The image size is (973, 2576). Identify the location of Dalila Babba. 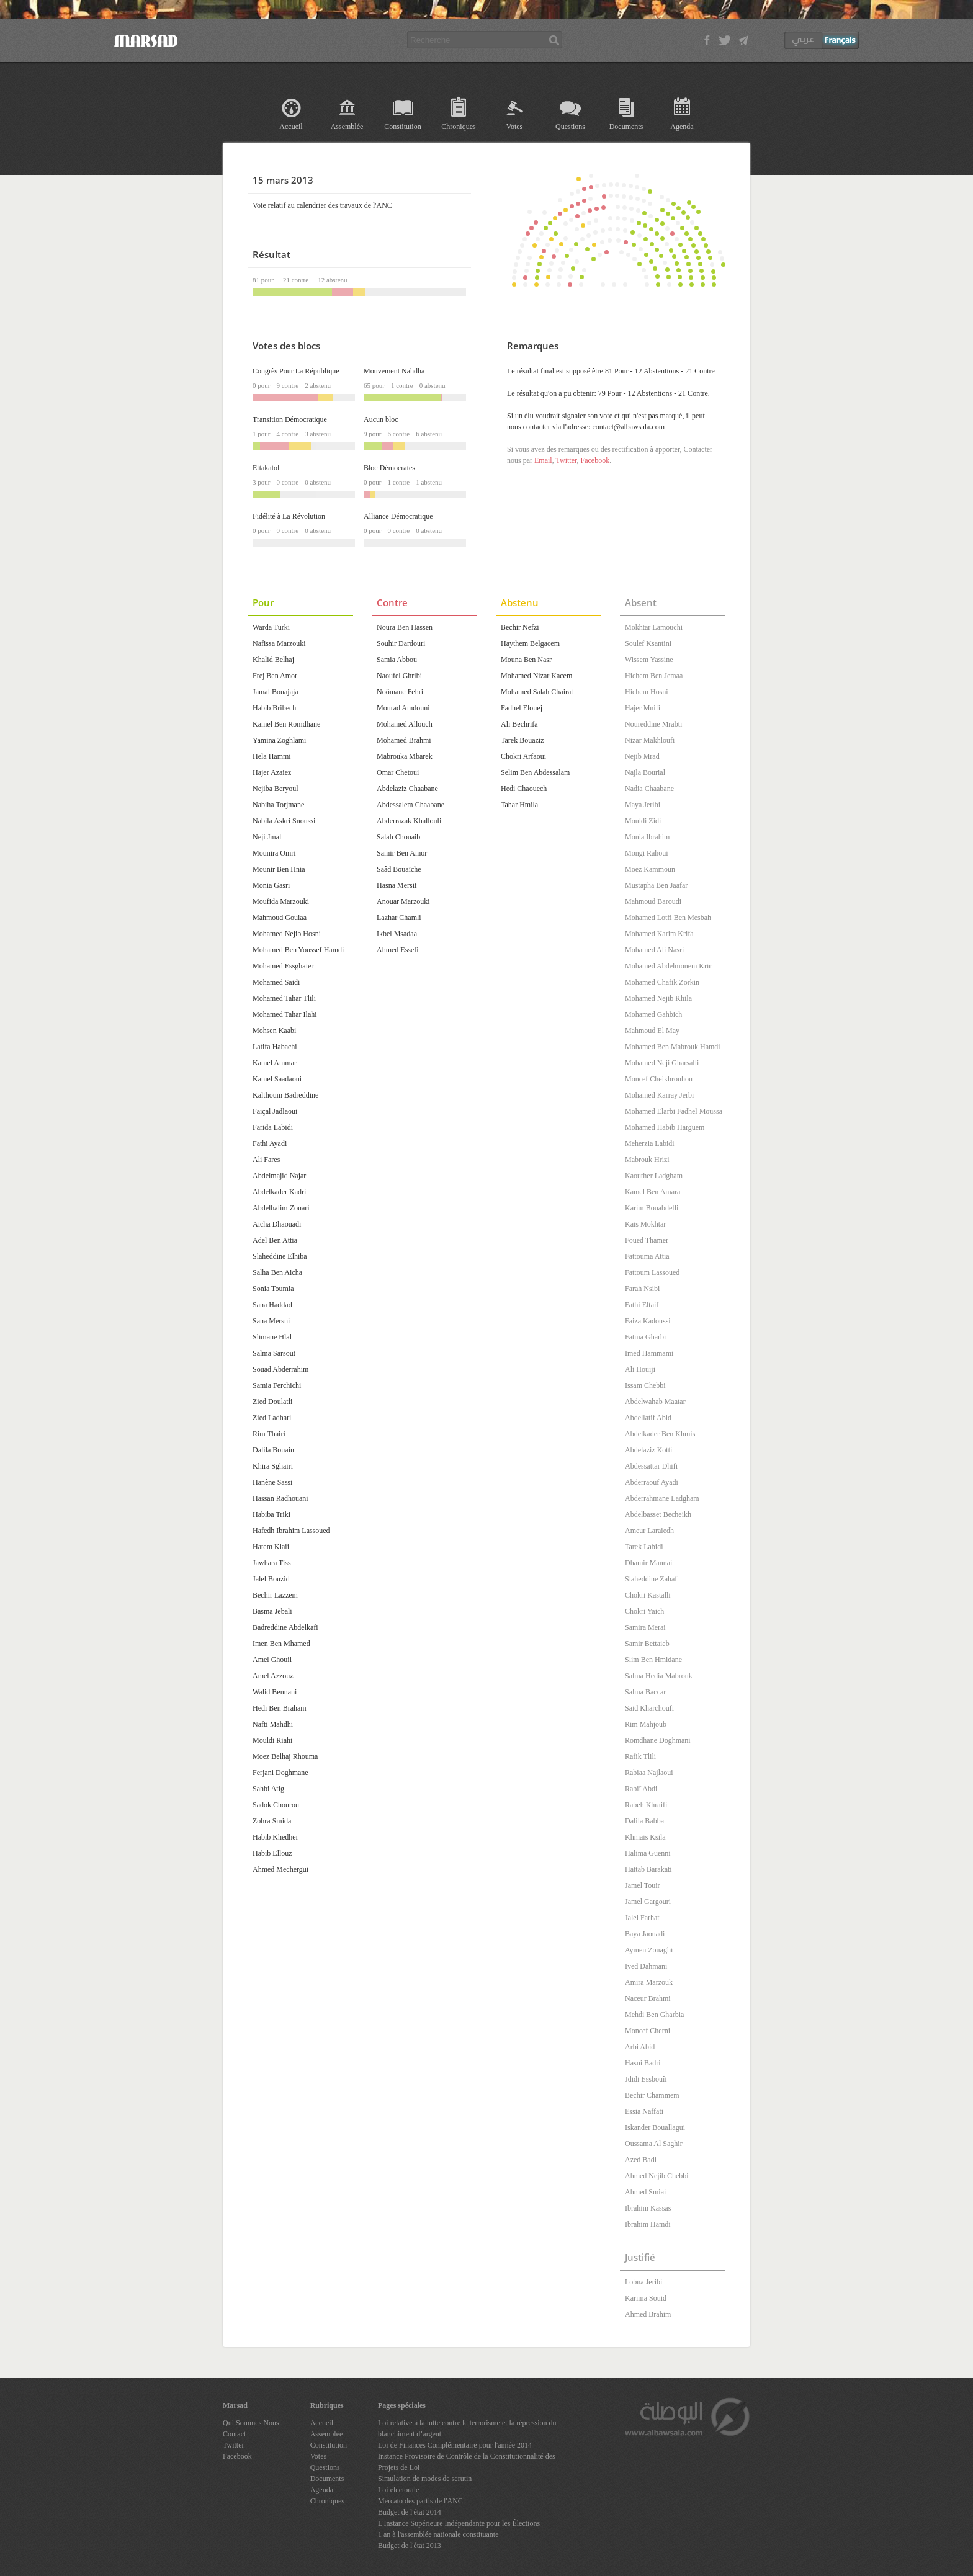
(644, 1821).